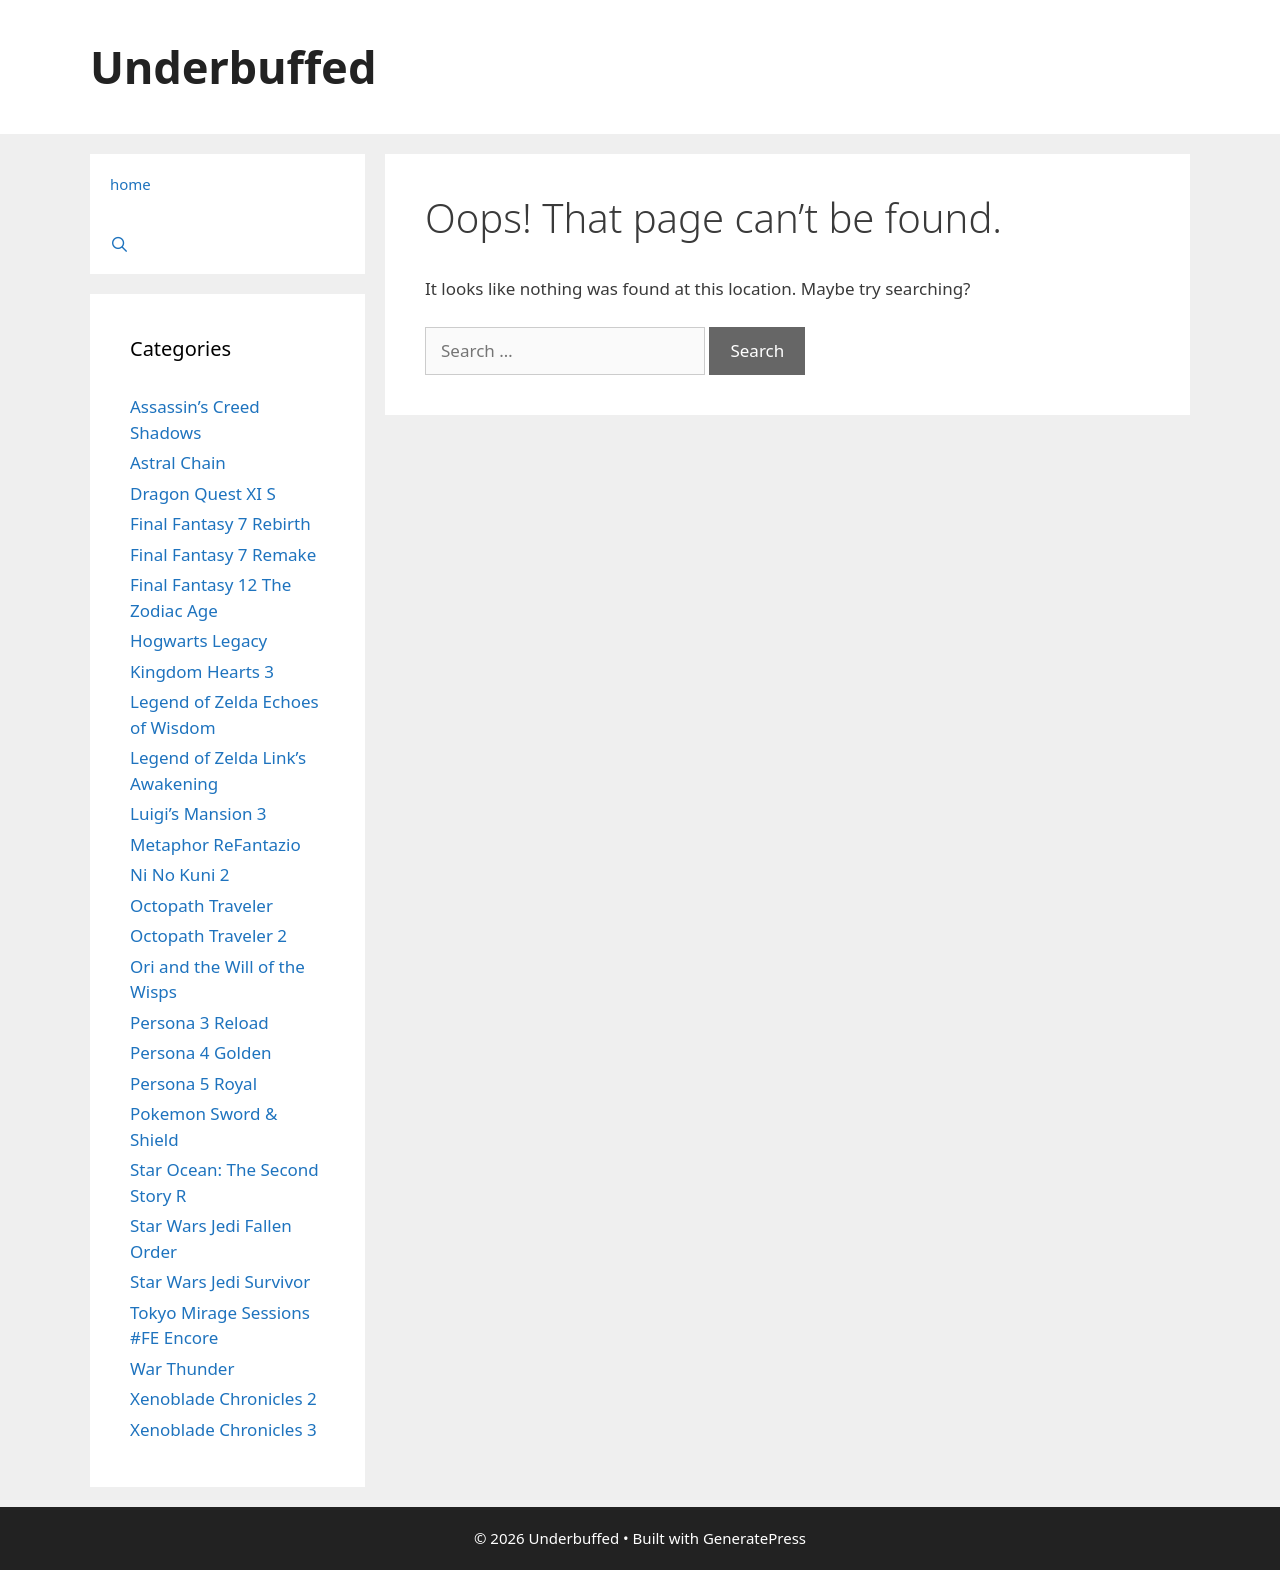 This screenshot has height=1570, width=1280. I want to click on Final Fantasy 7 Rebirth, so click(220, 523).